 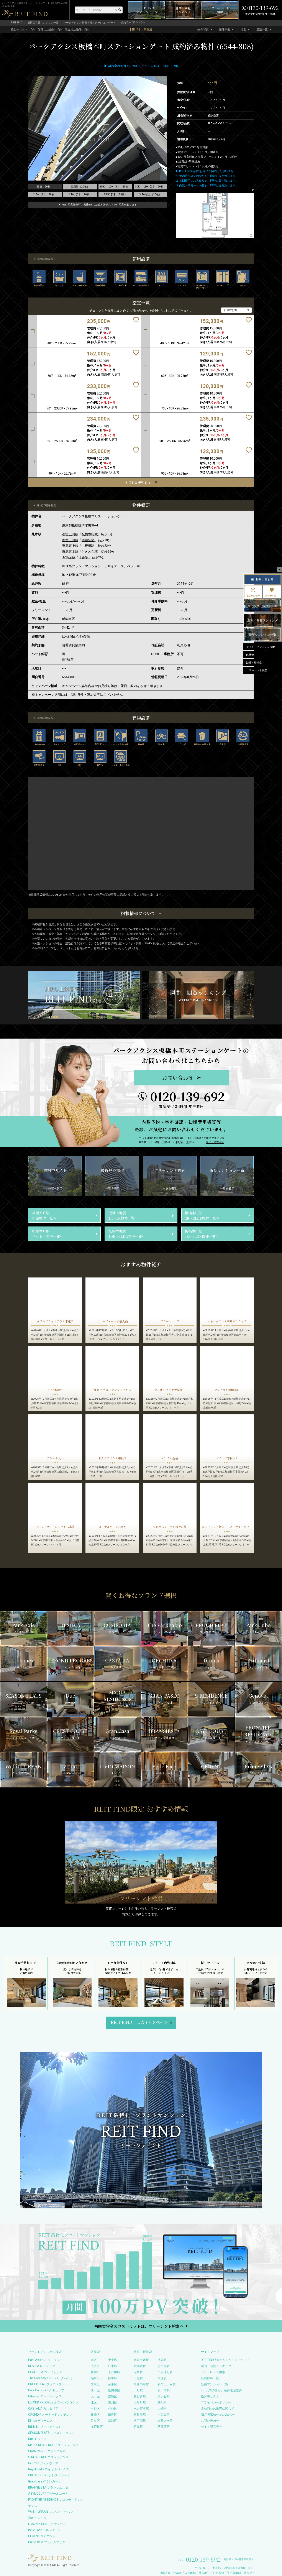 What do you see at coordinates (162, 2378) in the screenshot?
I see `豊洲駅` at bounding box center [162, 2378].